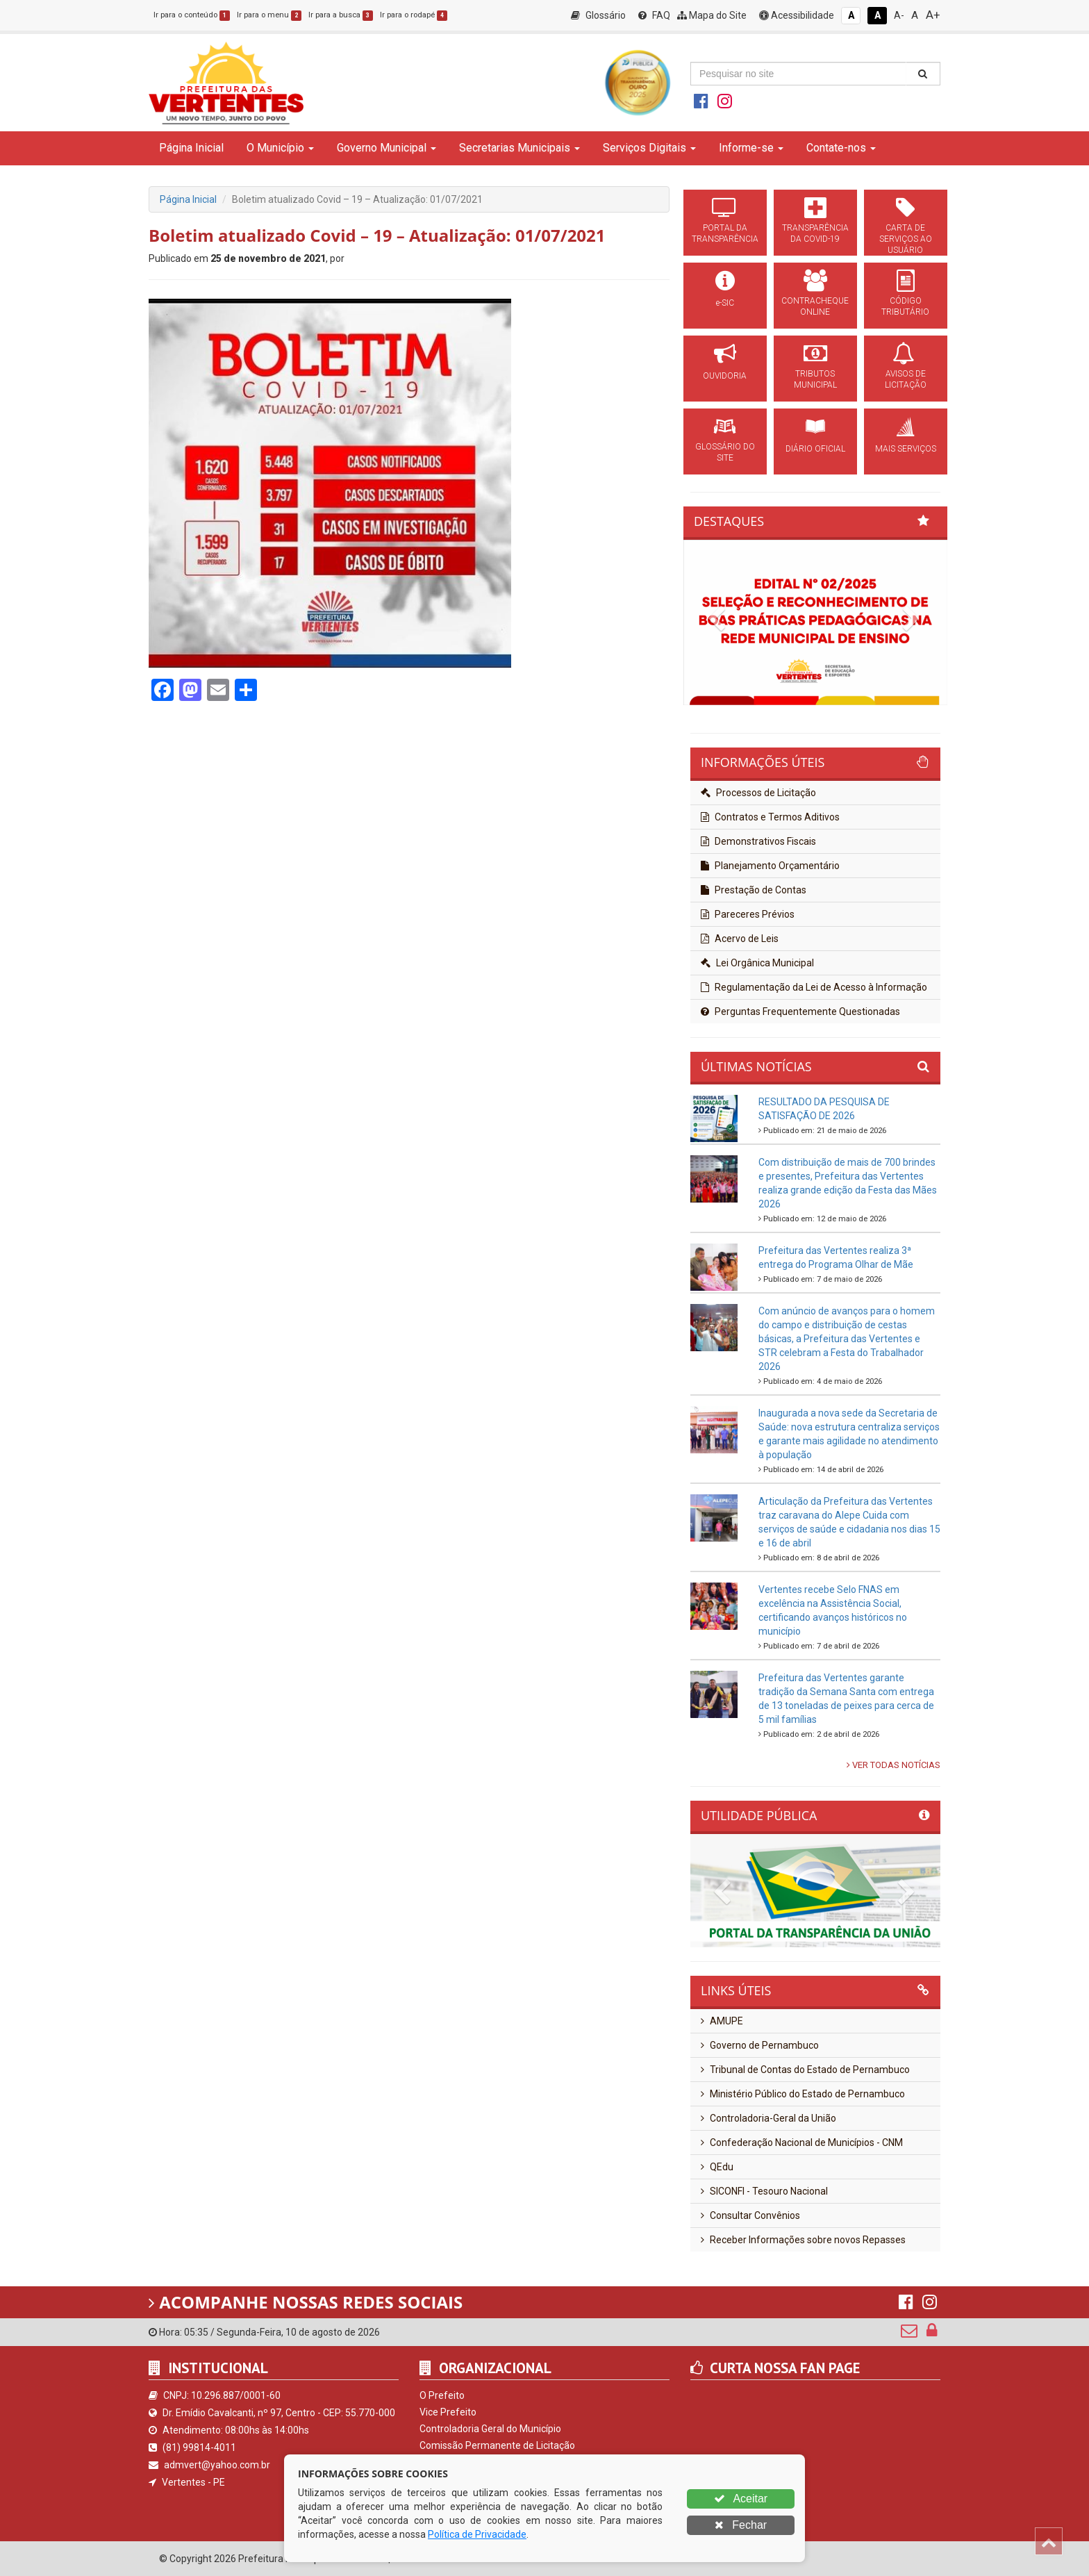 The image size is (1089, 2576). What do you see at coordinates (191, 147) in the screenshot?
I see `Página Inicial` at bounding box center [191, 147].